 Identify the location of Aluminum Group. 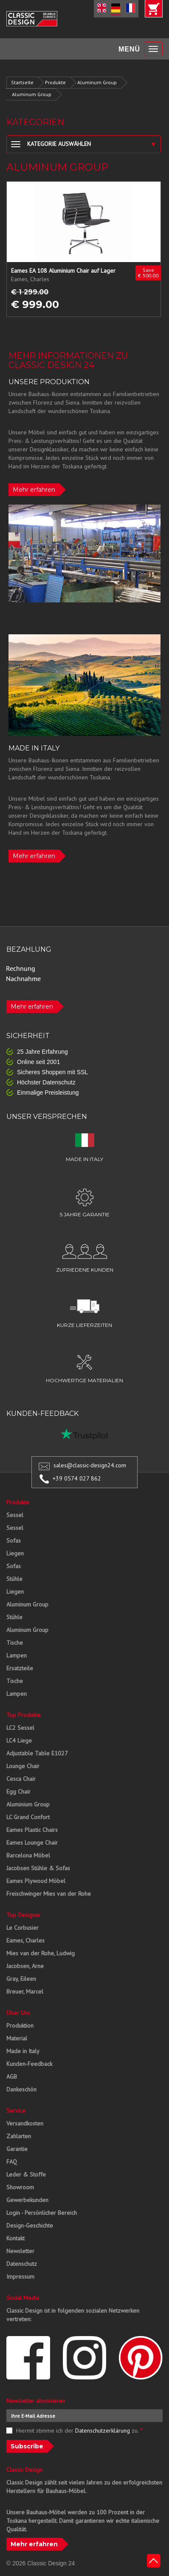
(97, 82).